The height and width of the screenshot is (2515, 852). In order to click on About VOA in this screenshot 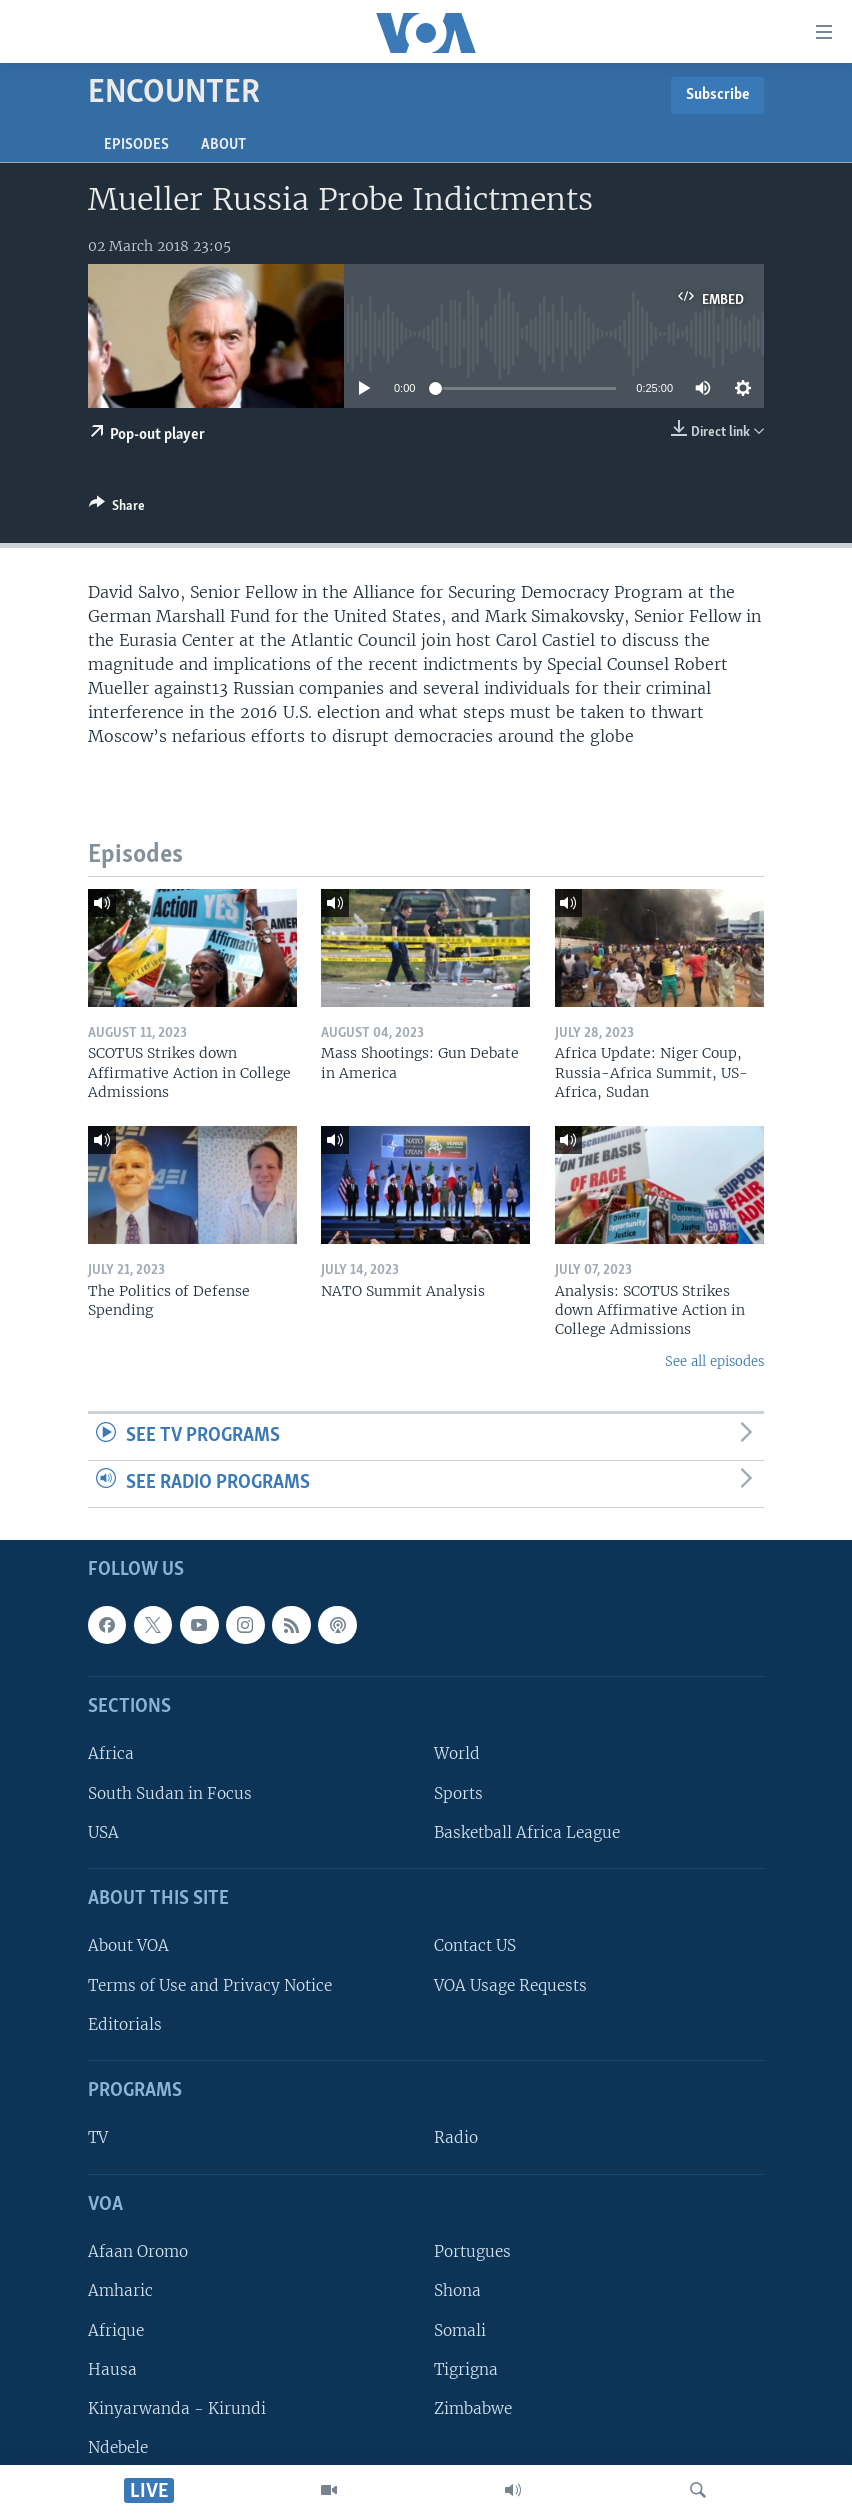, I will do `click(128, 1945)`.